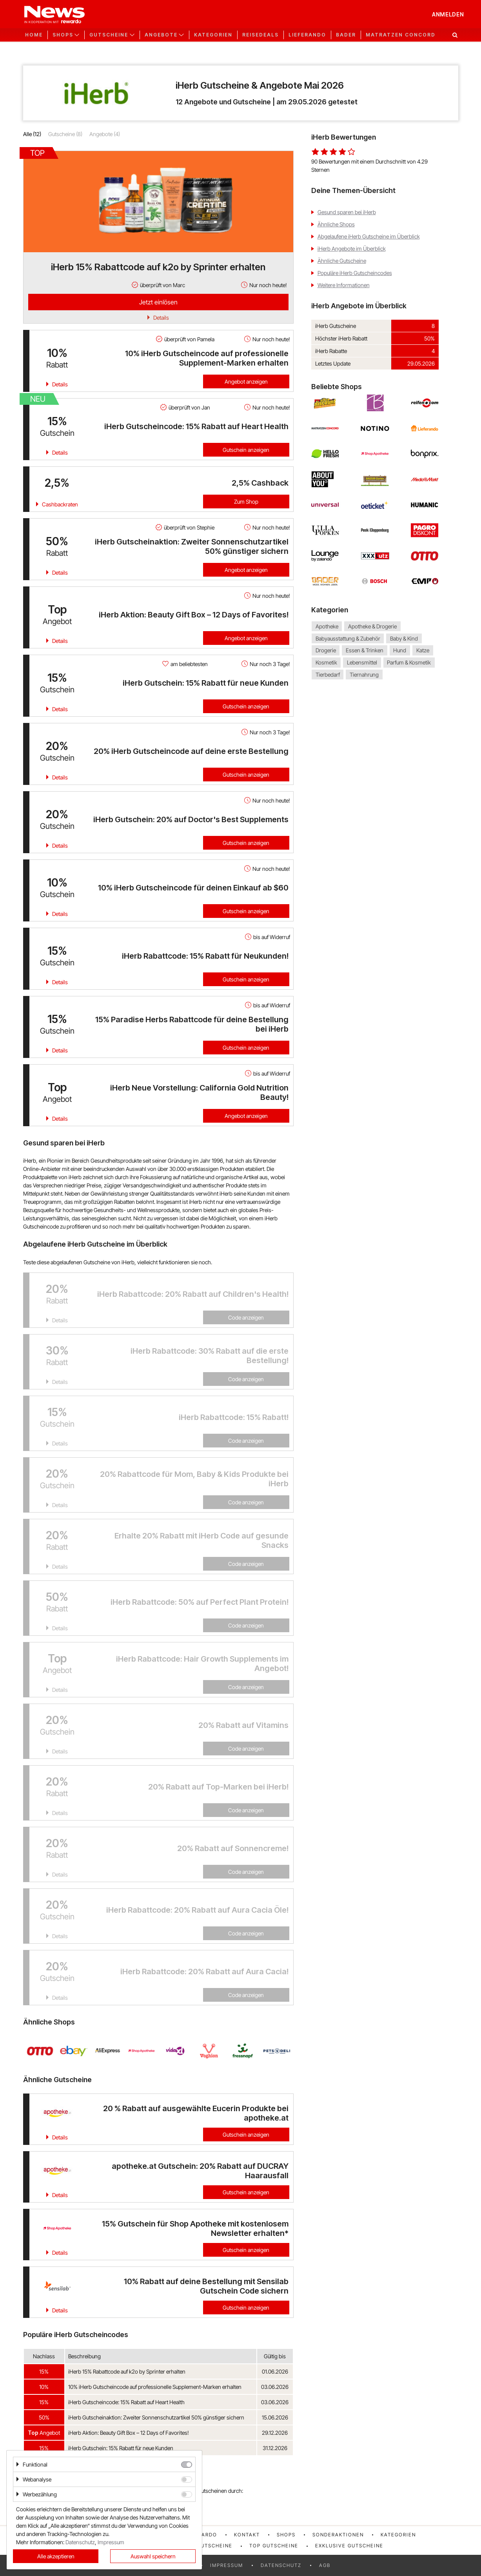 This screenshot has width=481, height=2576. I want to click on Weitere Informationen, so click(344, 285).